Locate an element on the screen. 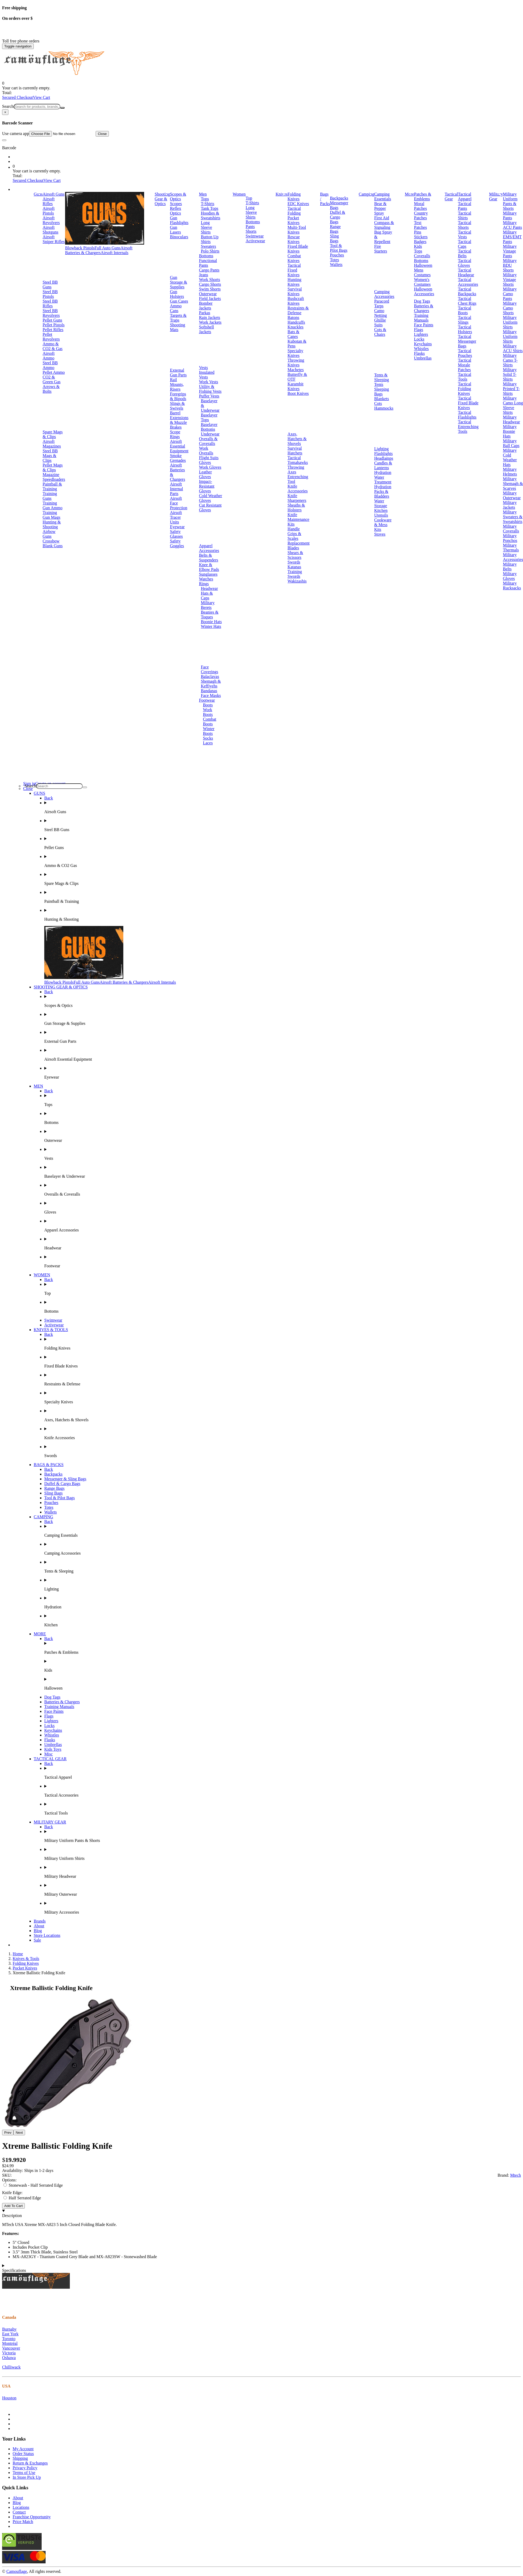  Paracord is located at coordinates (381, 301).